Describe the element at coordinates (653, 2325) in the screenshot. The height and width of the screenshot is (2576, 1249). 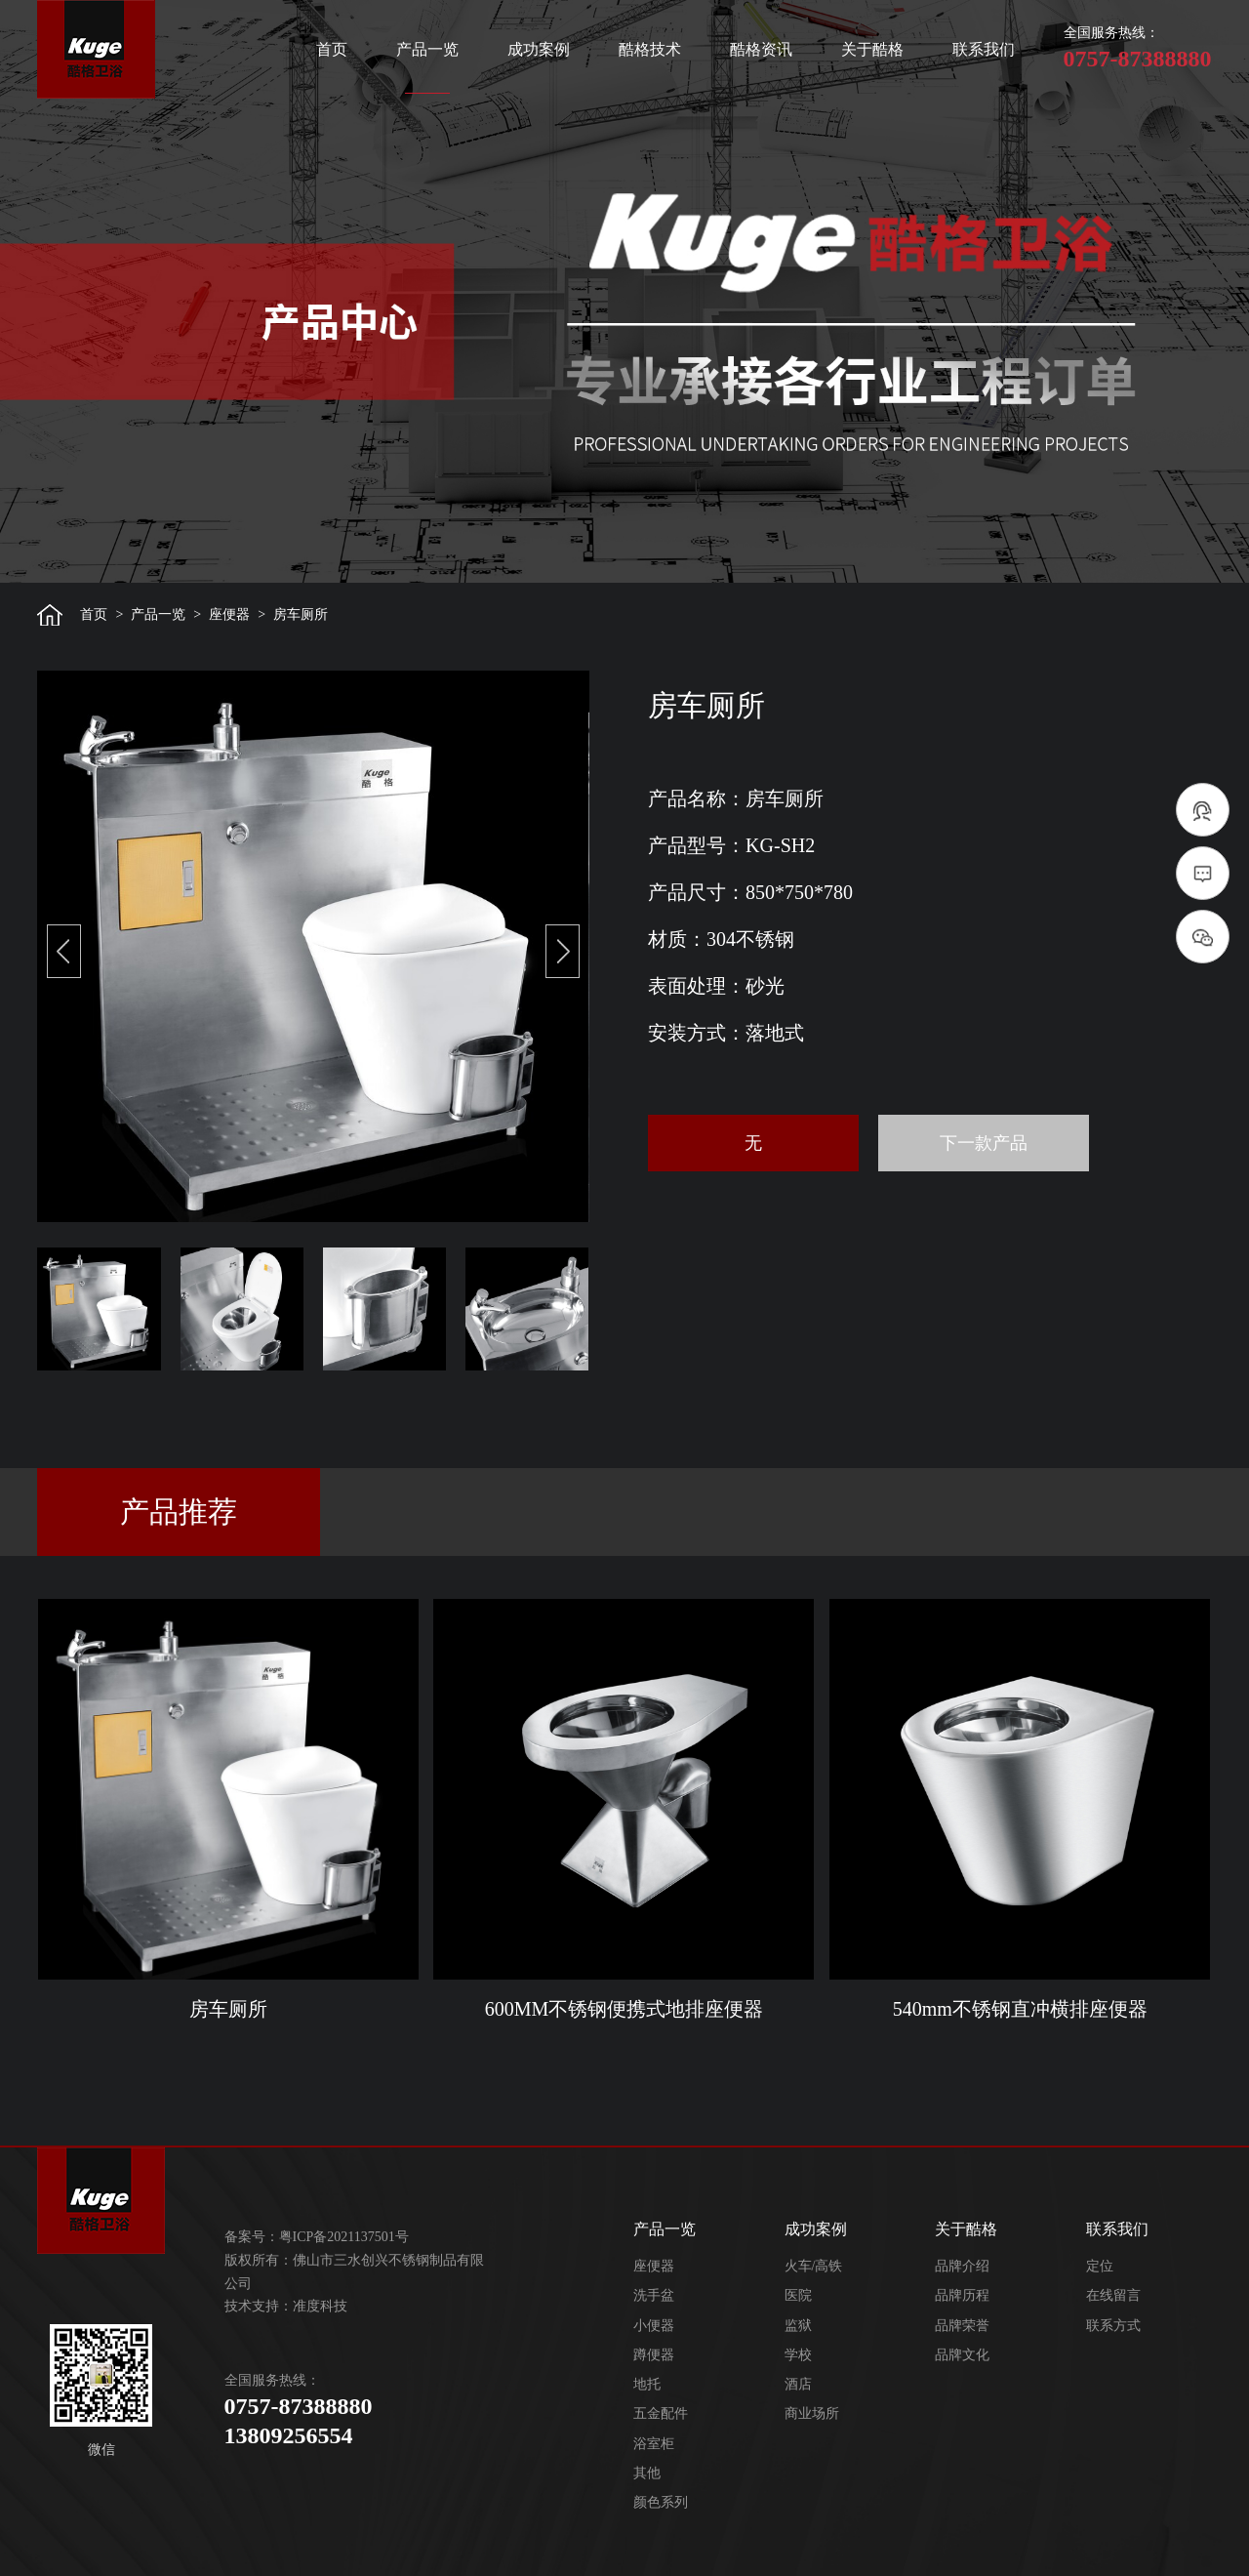
I see `小便器` at that location.